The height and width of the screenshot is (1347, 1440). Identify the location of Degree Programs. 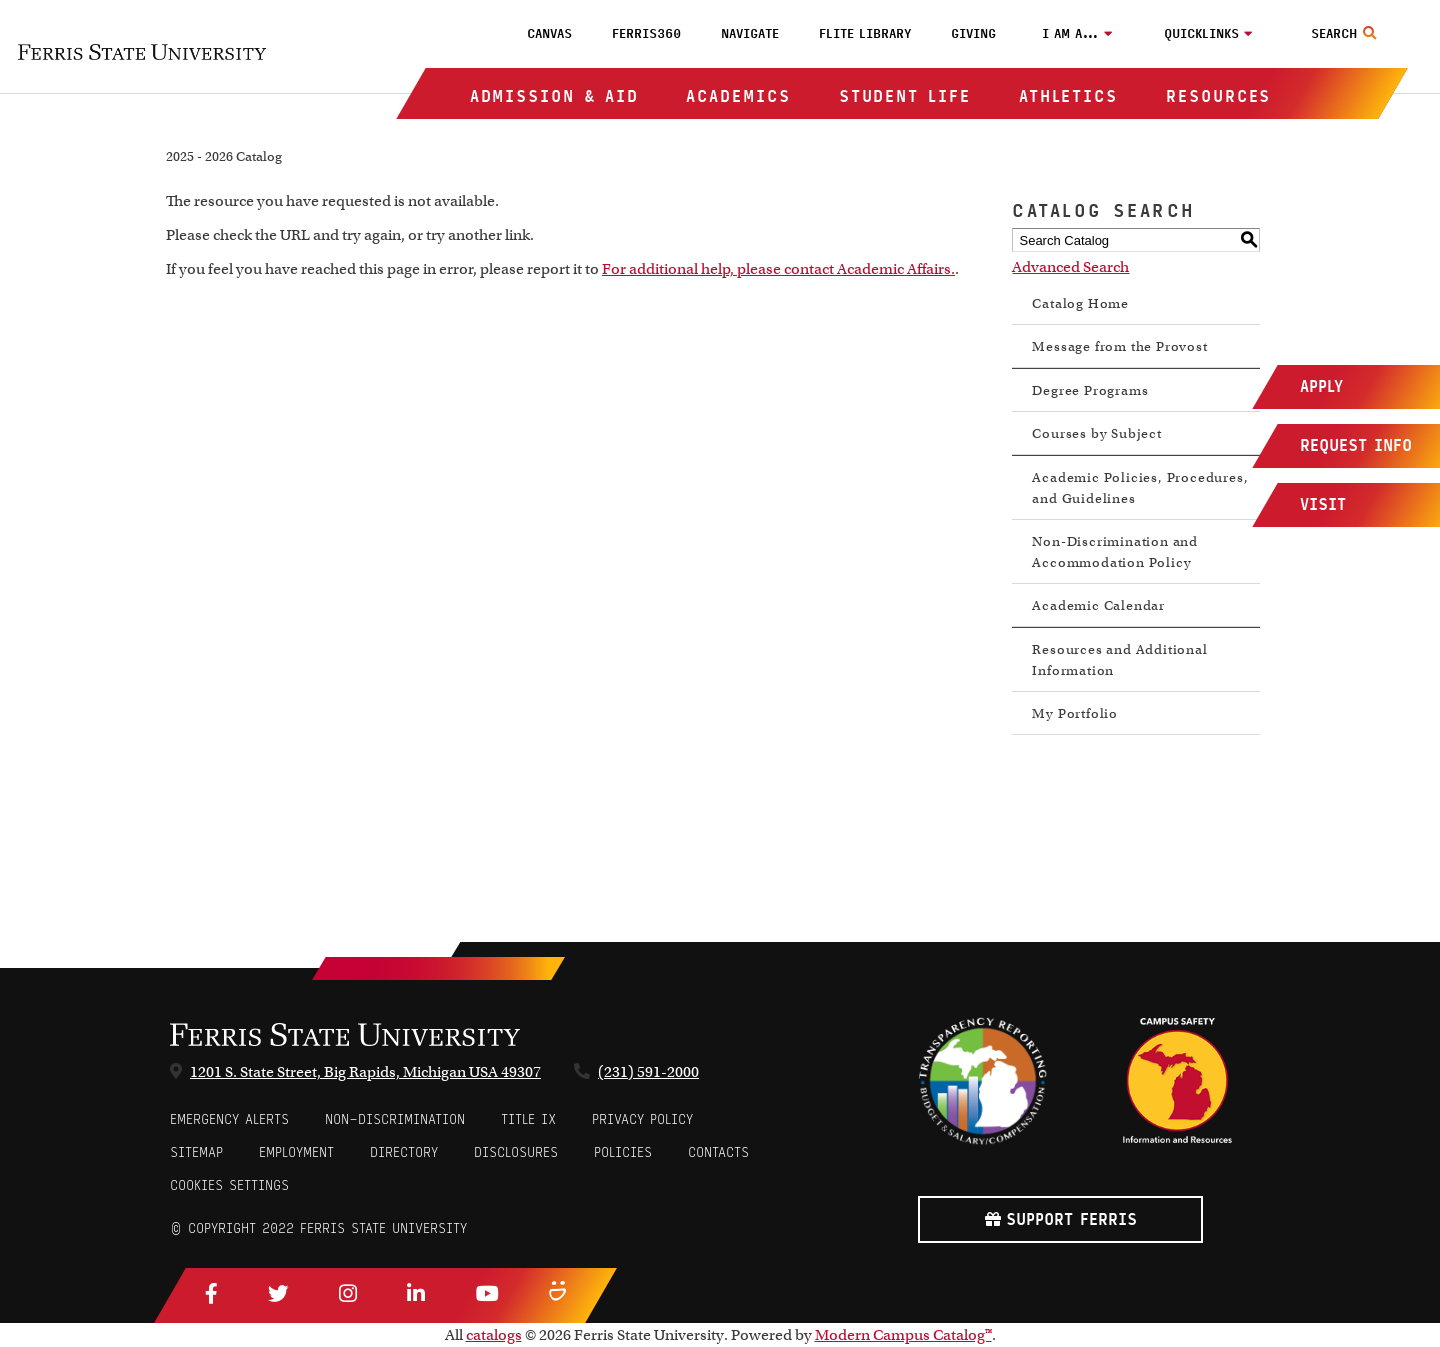
(1090, 390).